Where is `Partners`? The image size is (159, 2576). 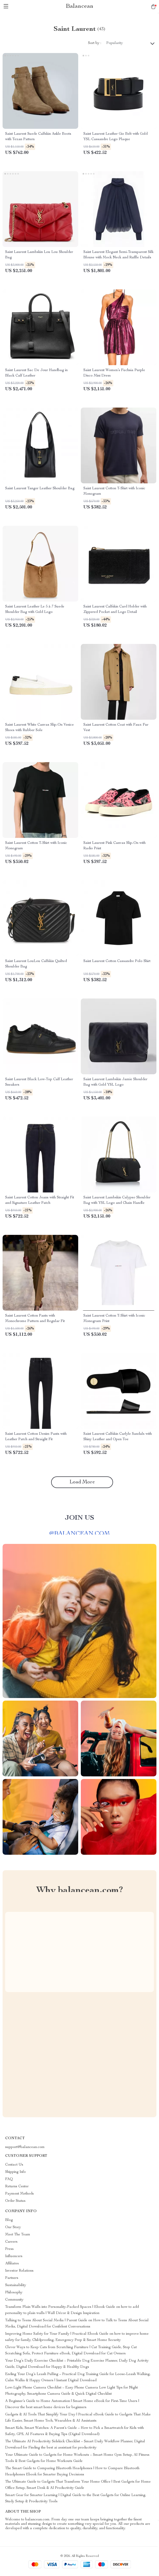
Partners is located at coordinates (11, 2278).